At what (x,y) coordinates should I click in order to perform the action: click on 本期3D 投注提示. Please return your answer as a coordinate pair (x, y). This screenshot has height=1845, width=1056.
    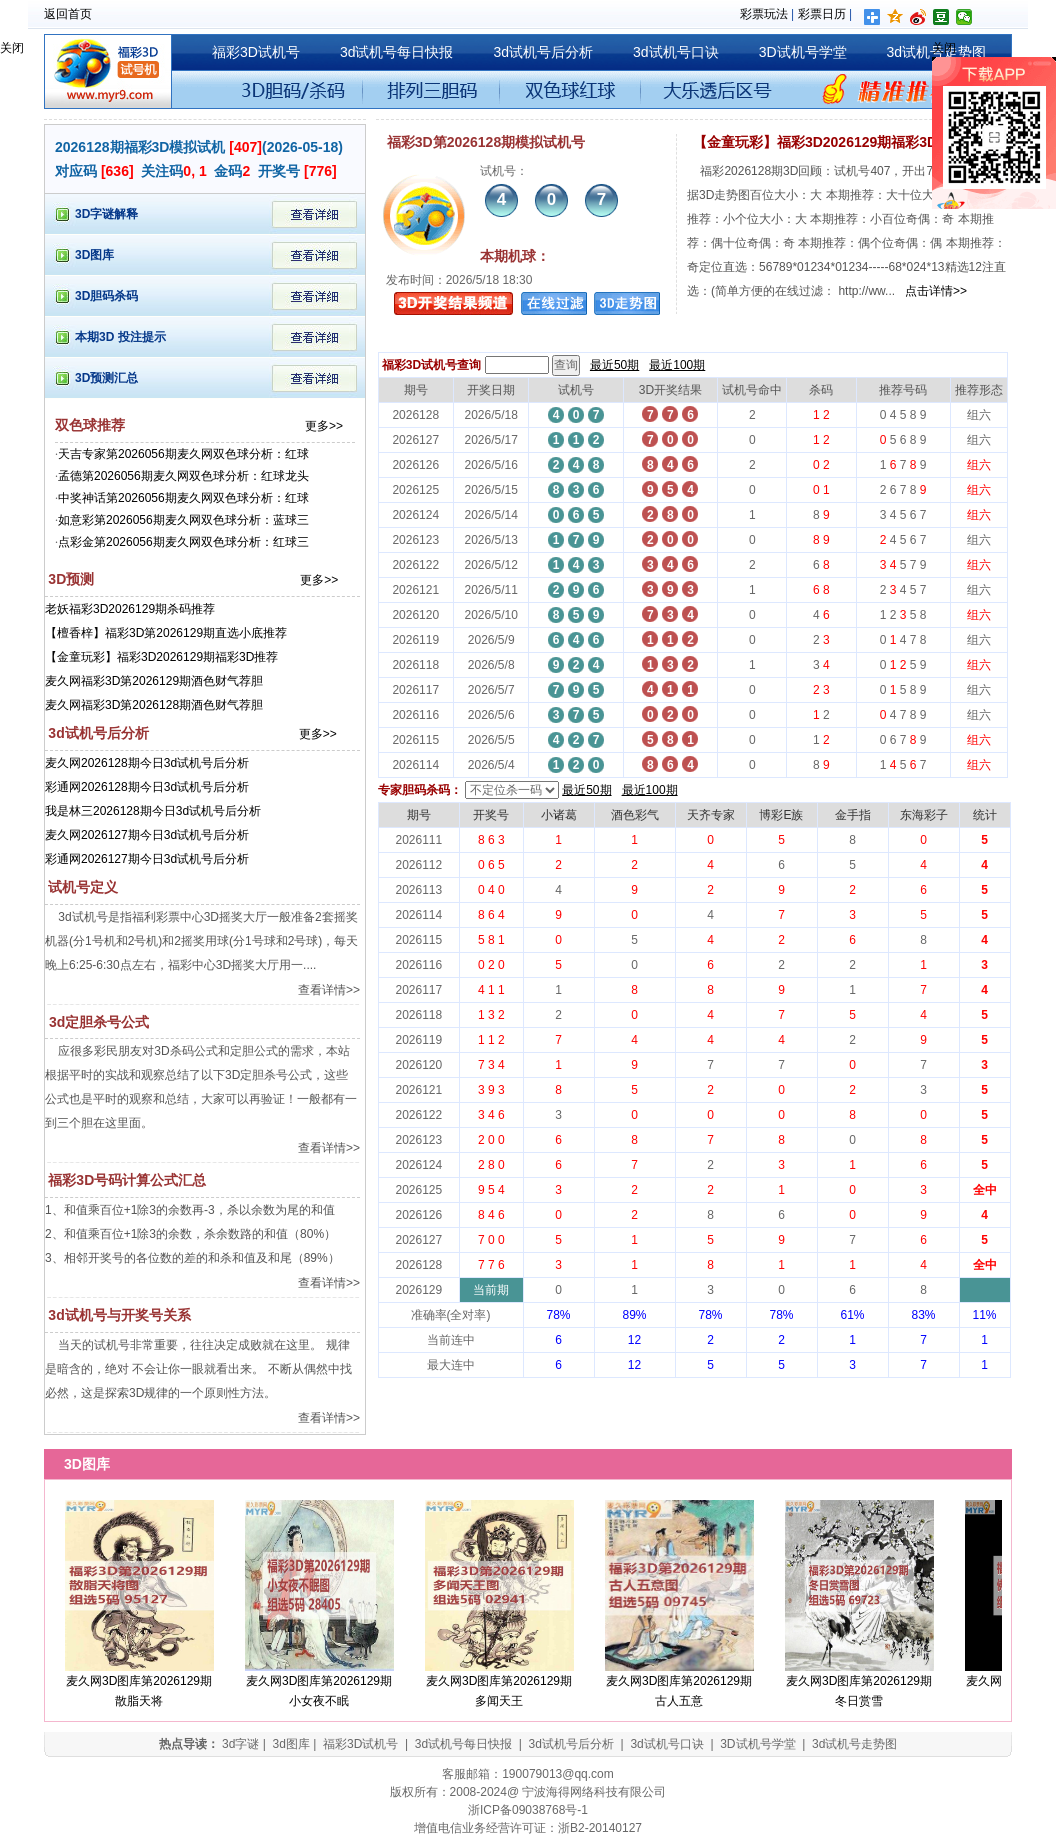
    Looking at the image, I should click on (120, 337).